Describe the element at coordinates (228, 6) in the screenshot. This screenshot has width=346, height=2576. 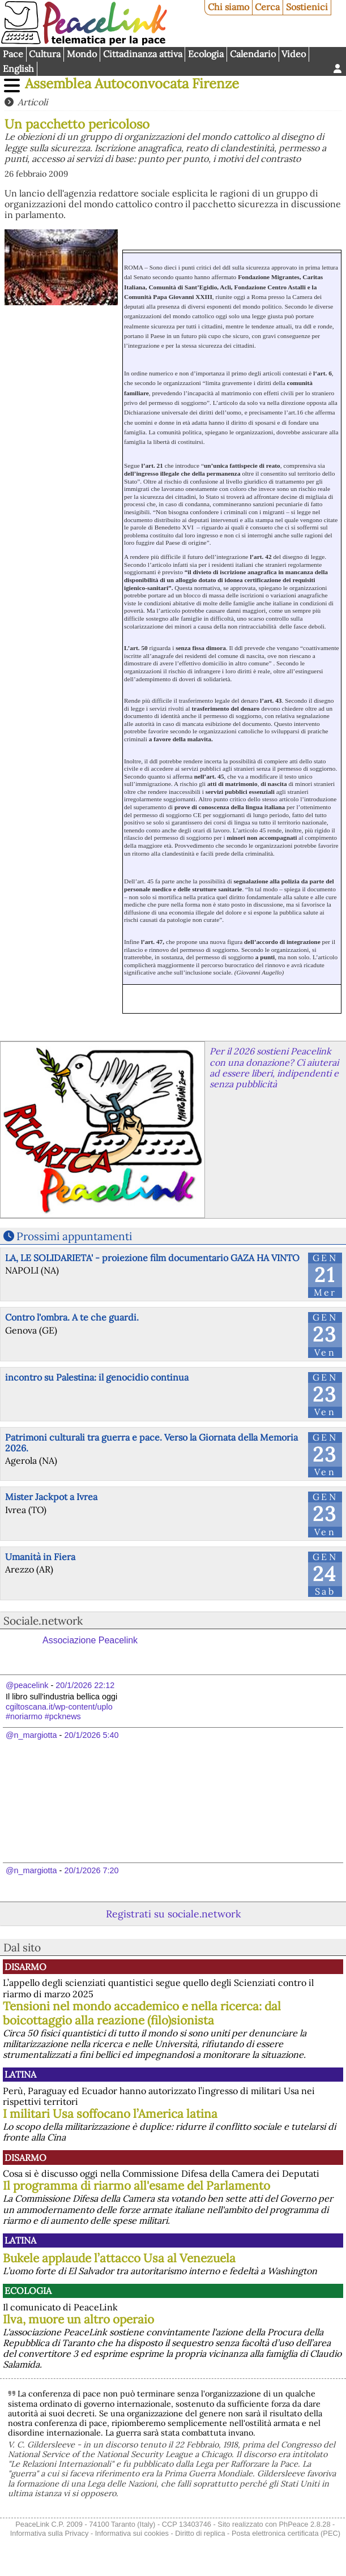
I see `Chi siamo` at that location.